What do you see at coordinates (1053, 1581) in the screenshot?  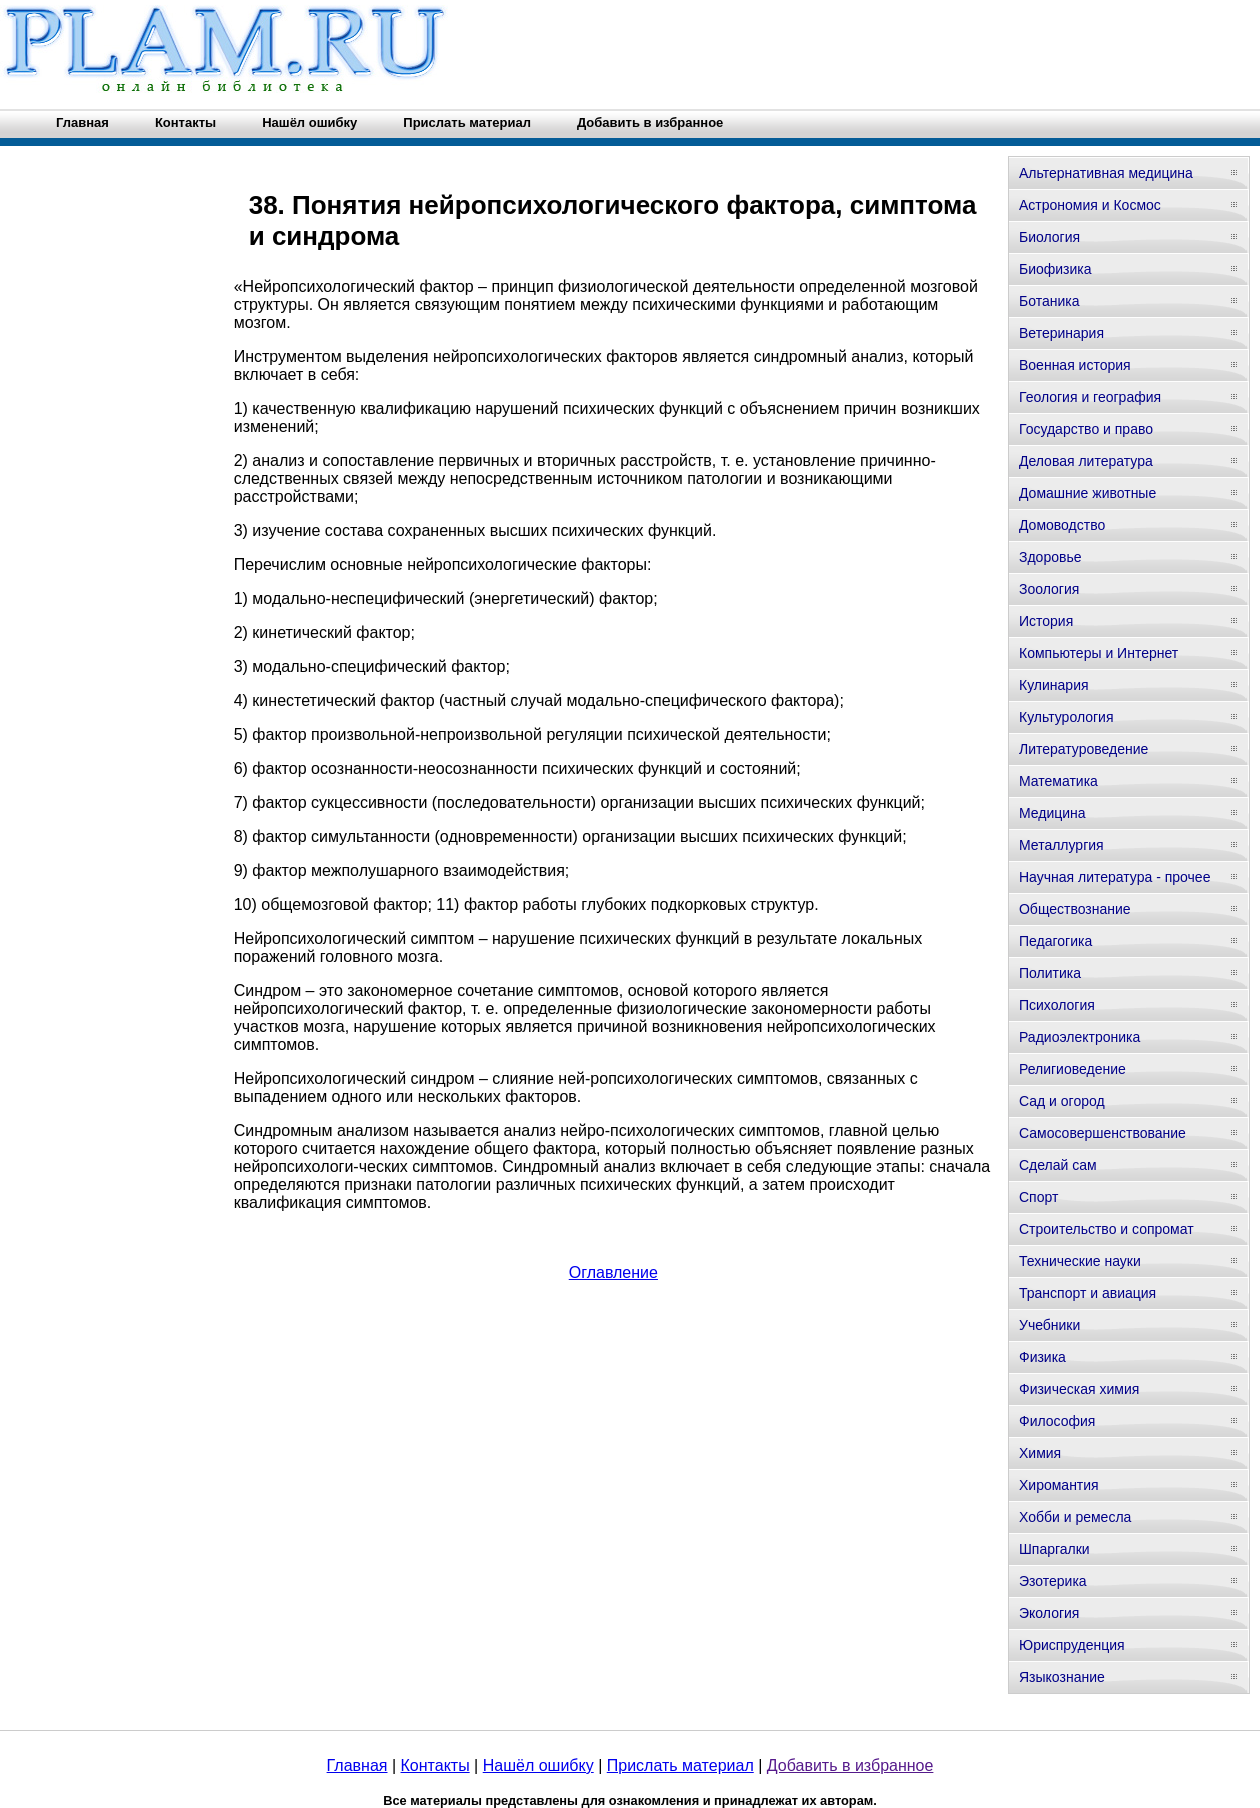 I see `Эзотерика` at bounding box center [1053, 1581].